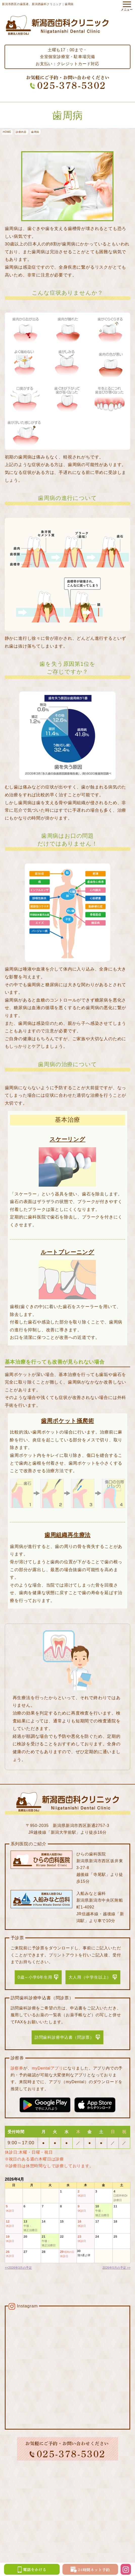 This screenshot has height=2576, width=135. What do you see at coordinates (35, 1977) in the screenshot?
I see `0歳～小学6年生用` at bounding box center [35, 1977].